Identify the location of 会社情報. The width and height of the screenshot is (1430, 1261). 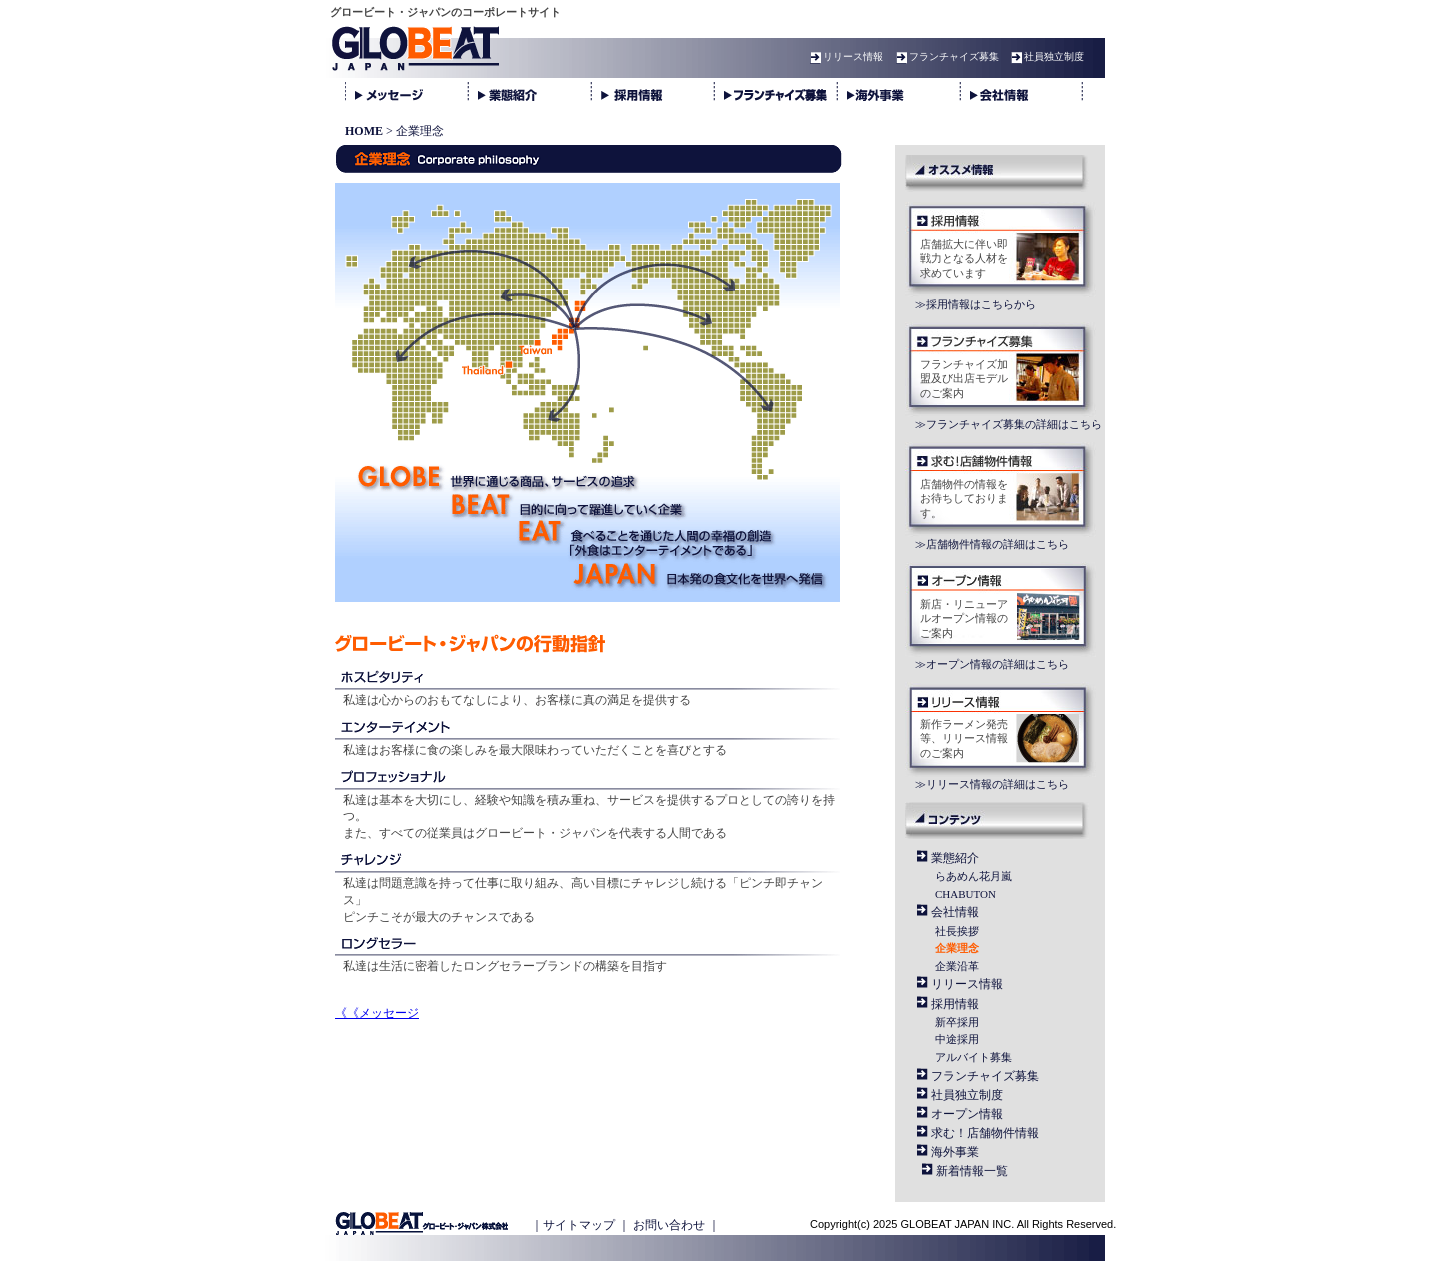
(955, 912).